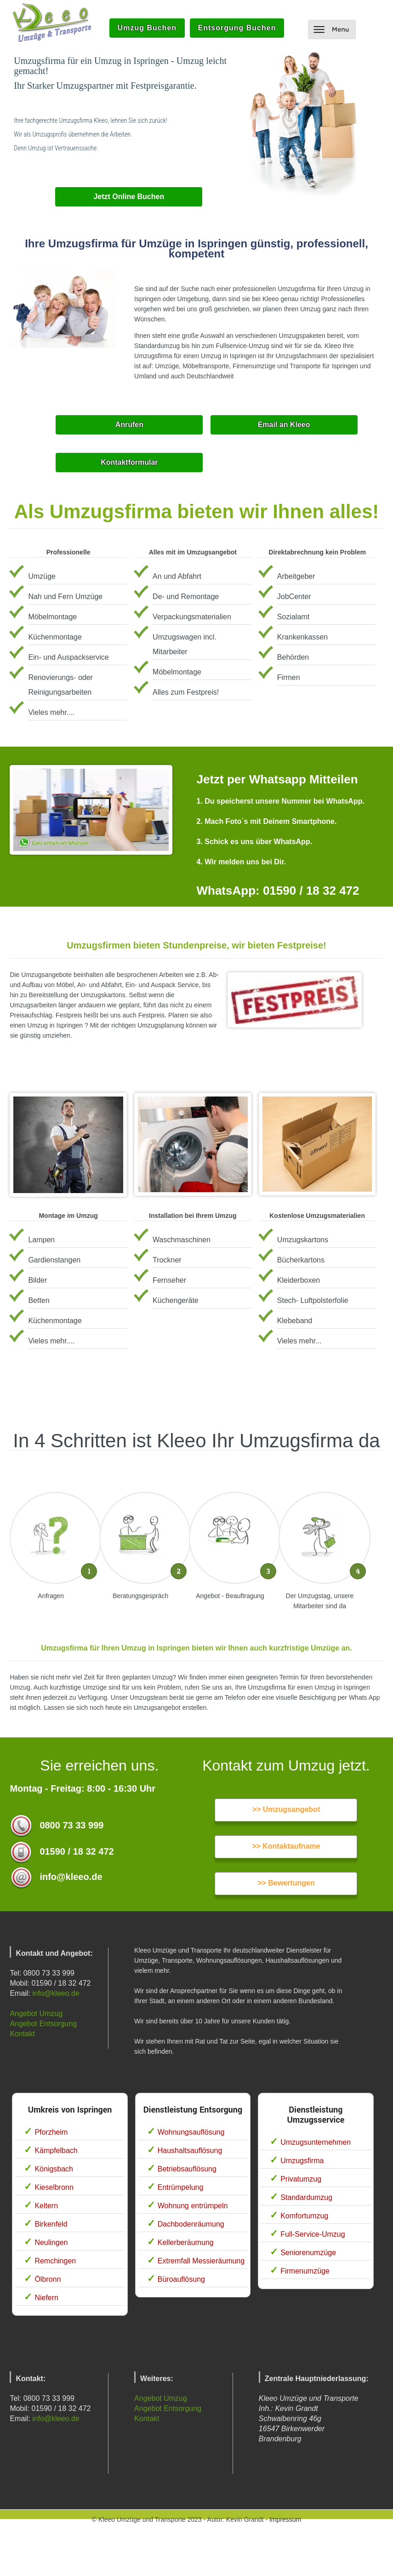  Describe the element at coordinates (128, 196) in the screenshot. I see `Jetzt Online Buchen` at that location.